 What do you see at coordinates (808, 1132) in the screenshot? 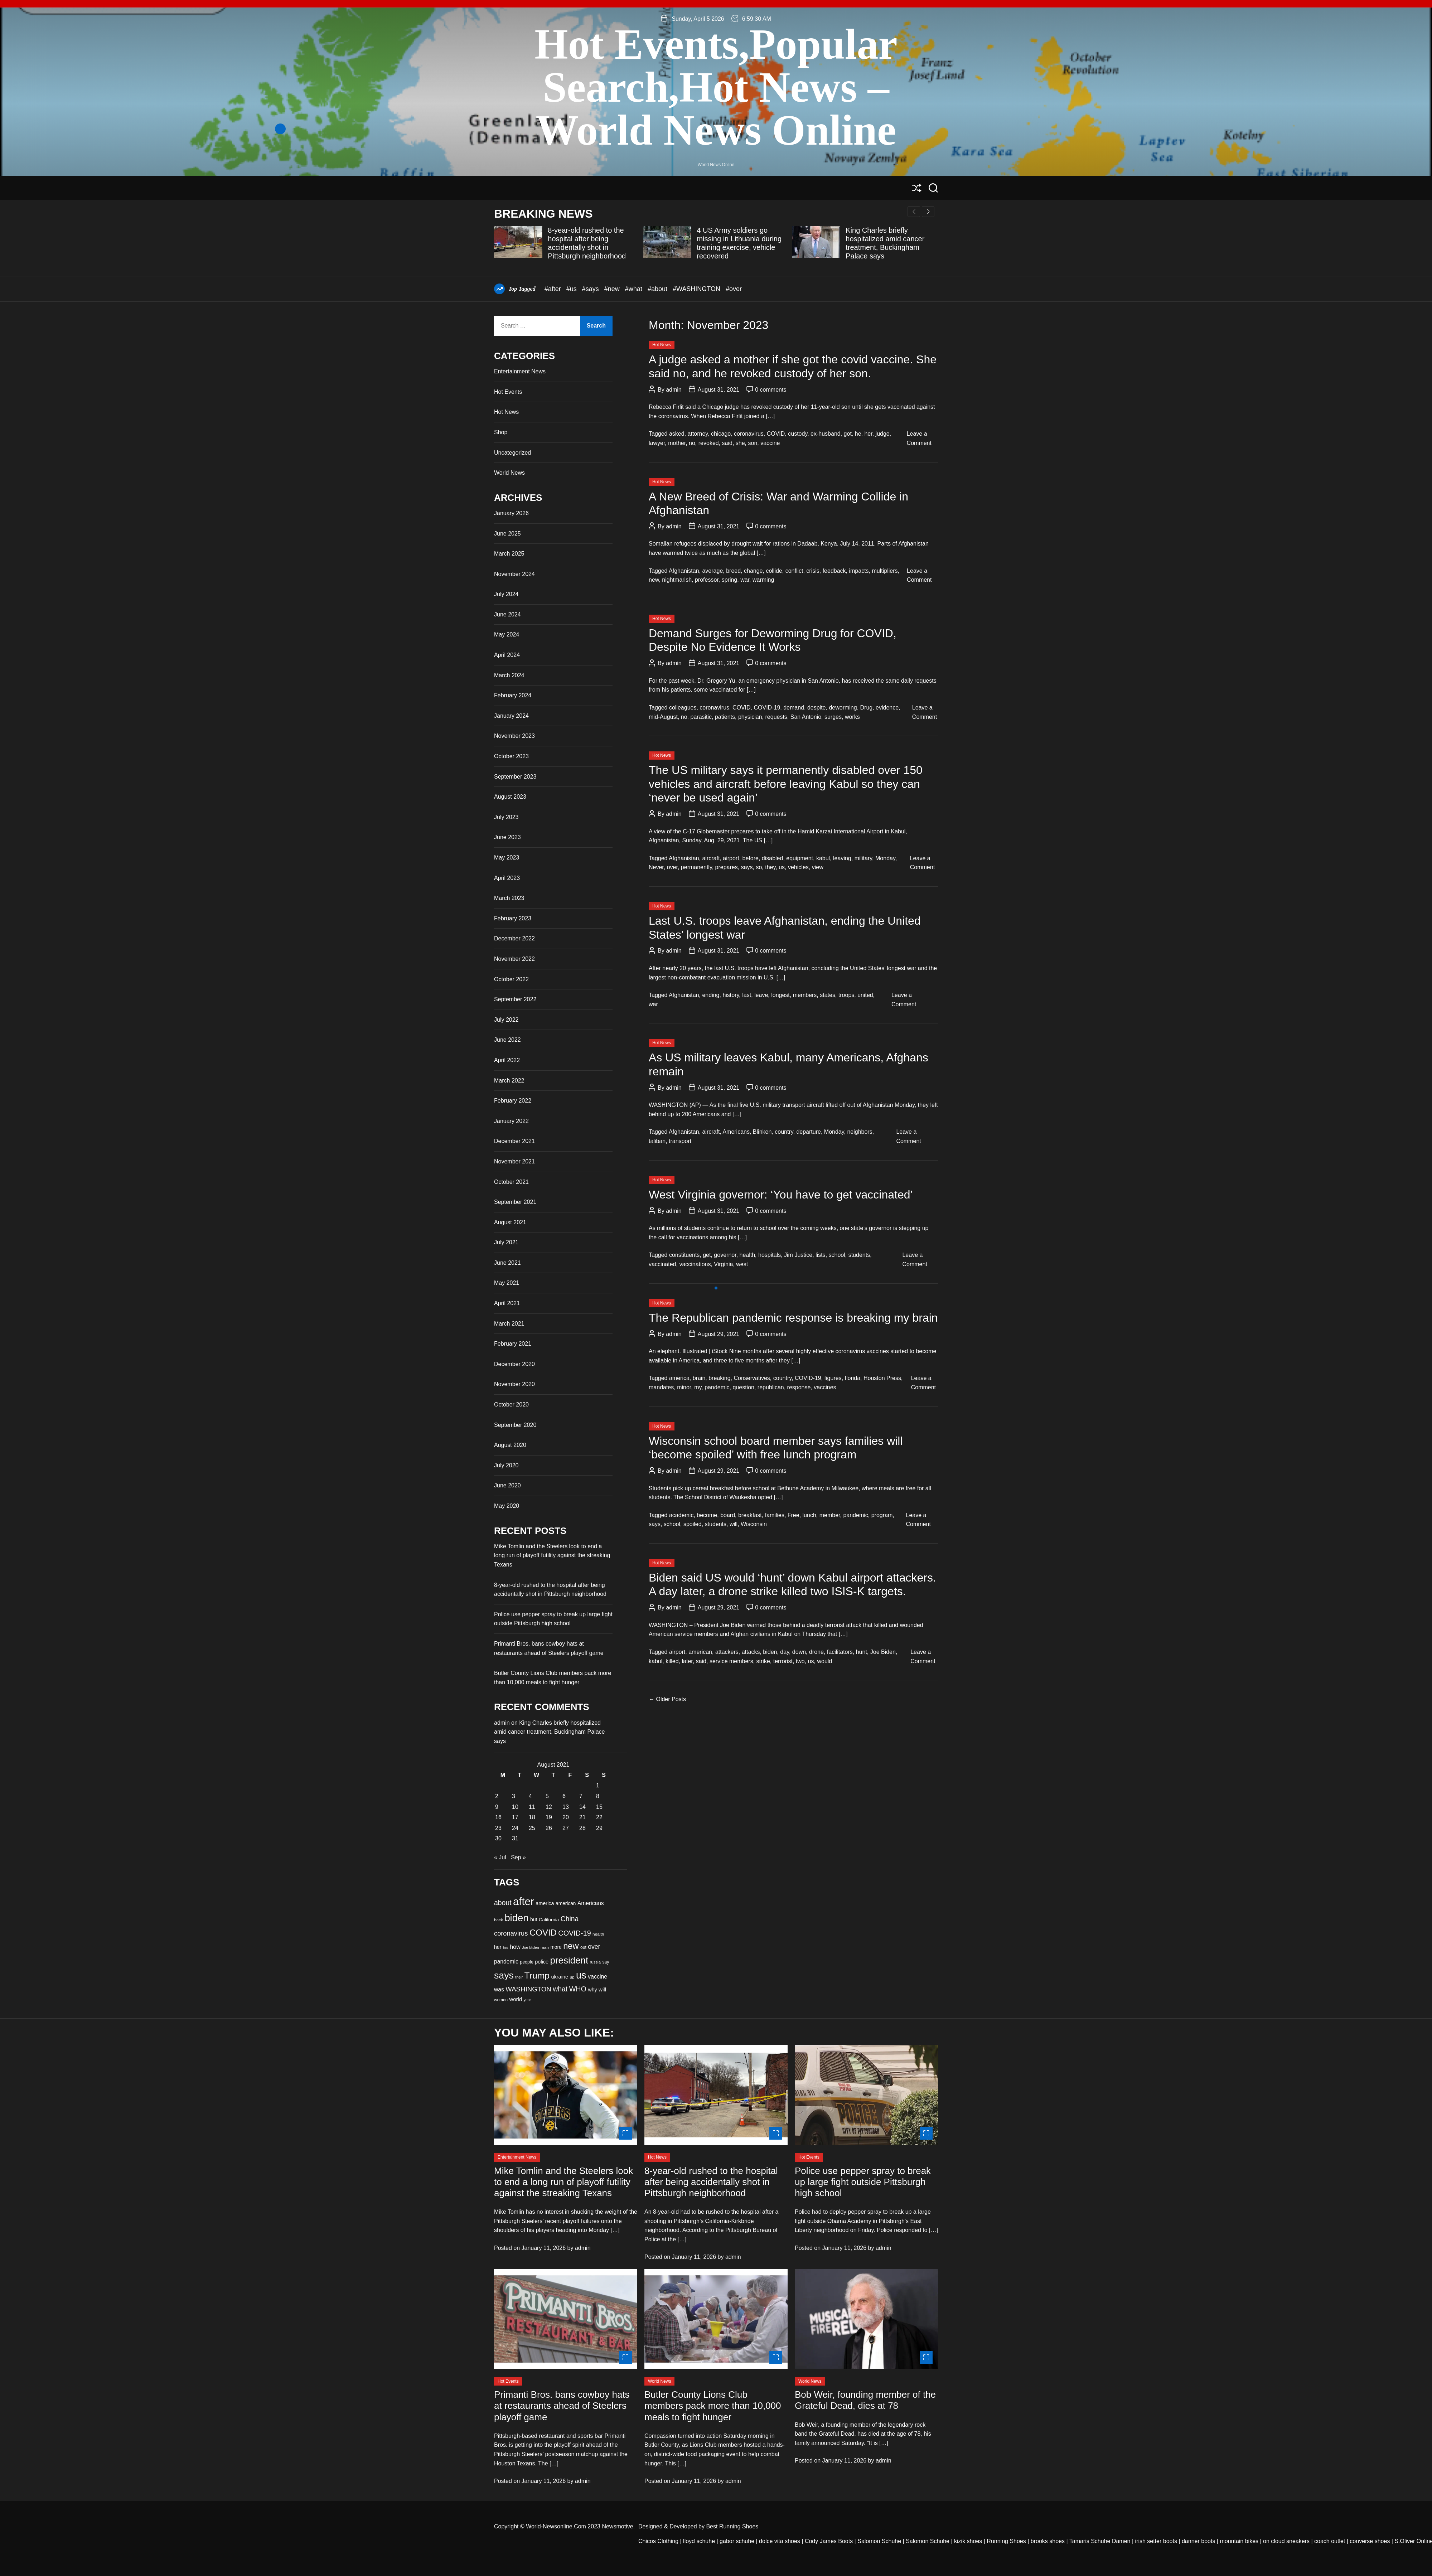
I see `departure` at bounding box center [808, 1132].